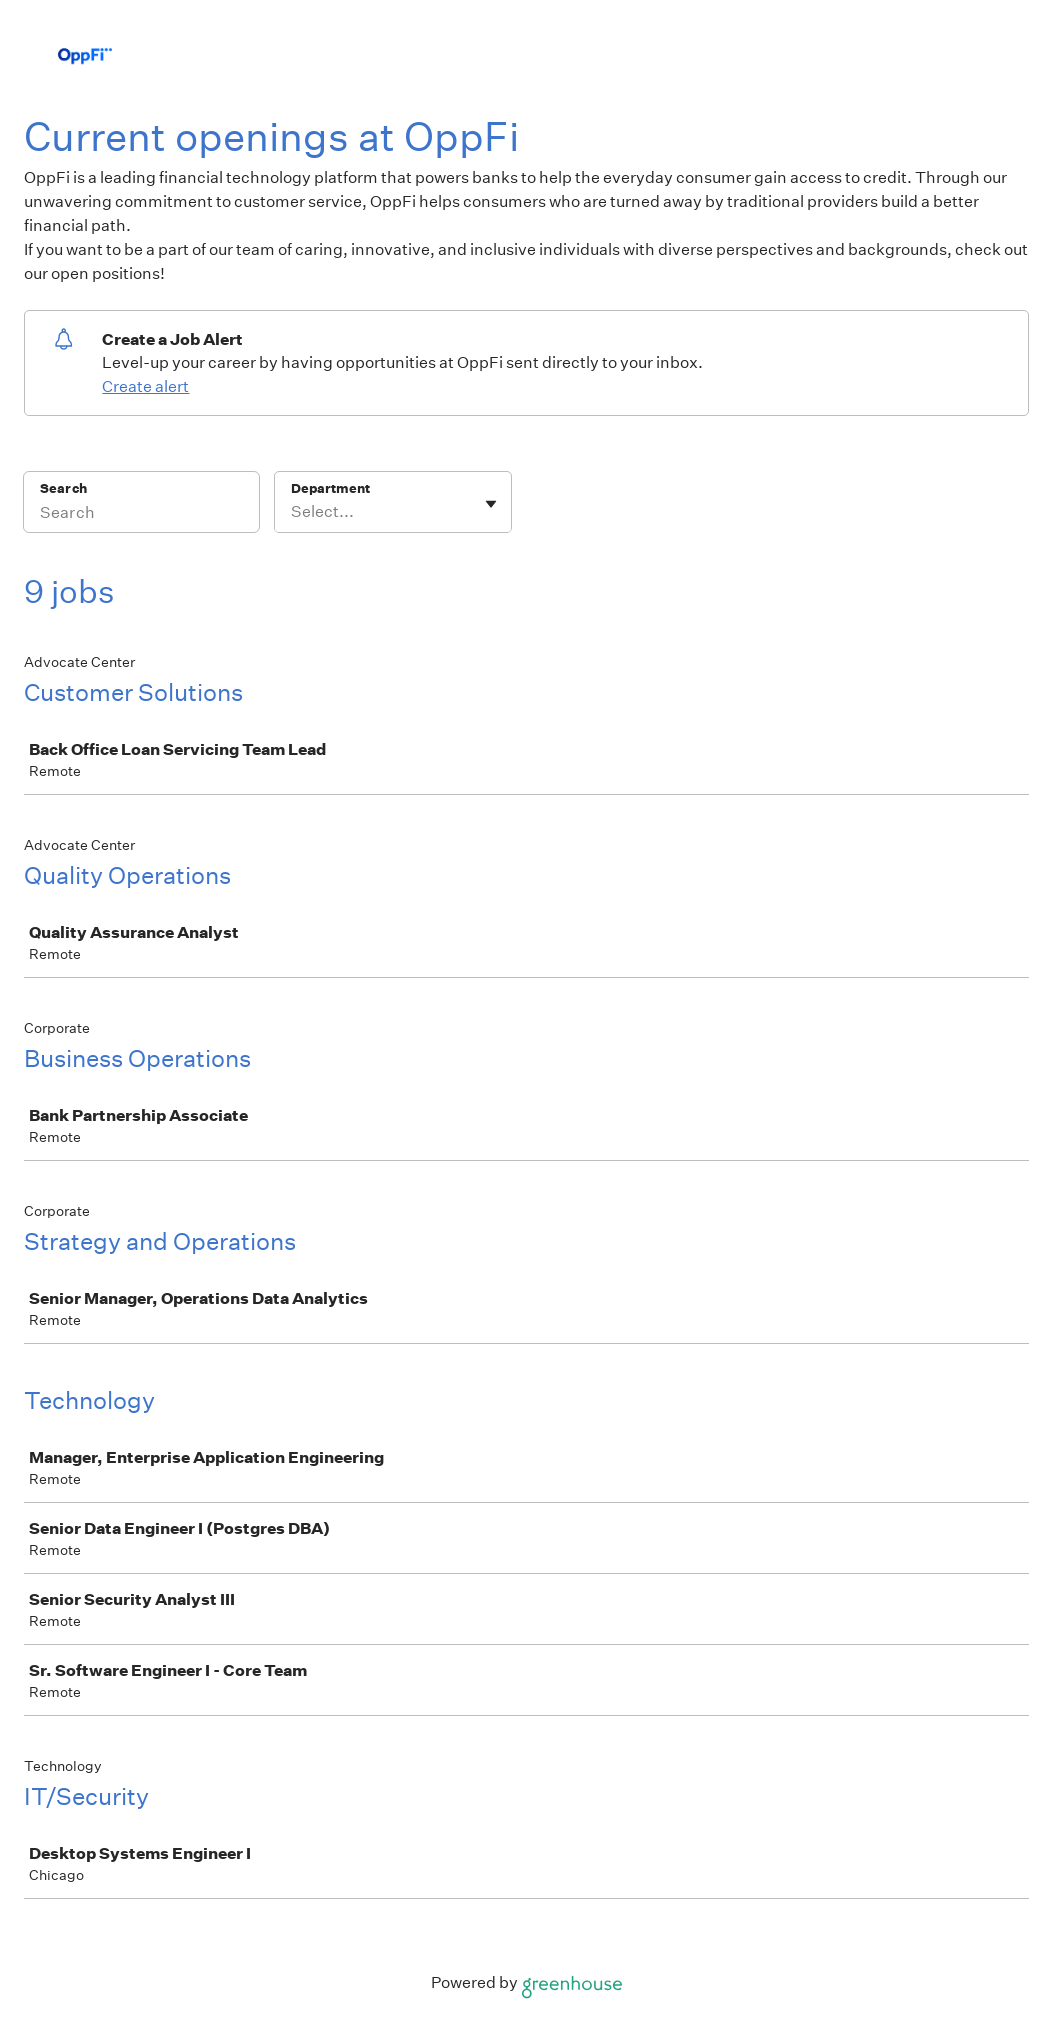  Describe the element at coordinates (330, 488) in the screenshot. I see `Department` at that location.